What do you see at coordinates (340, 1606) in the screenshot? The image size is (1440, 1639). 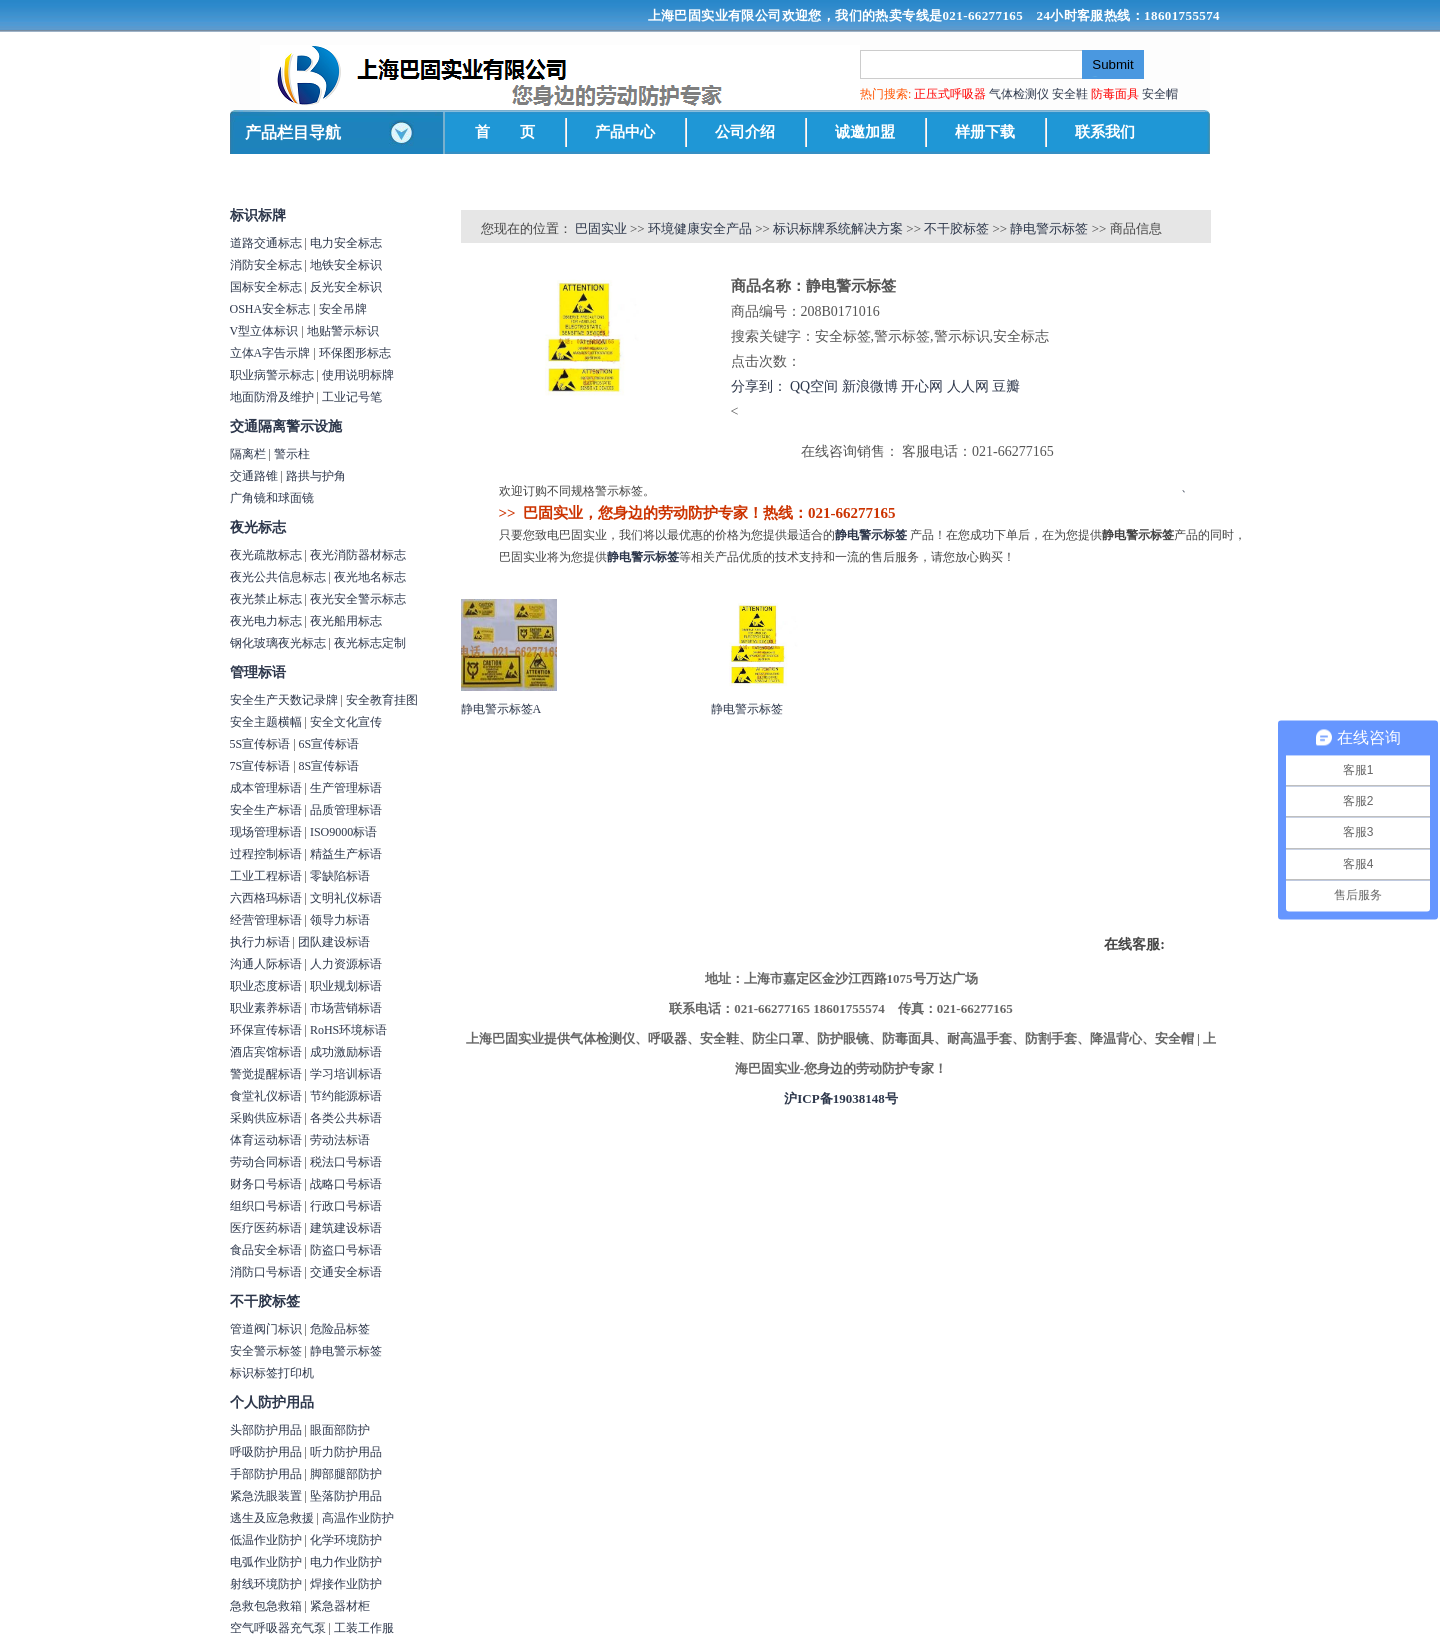 I see `紧急器材柜` at bounding box center [340, 1606].